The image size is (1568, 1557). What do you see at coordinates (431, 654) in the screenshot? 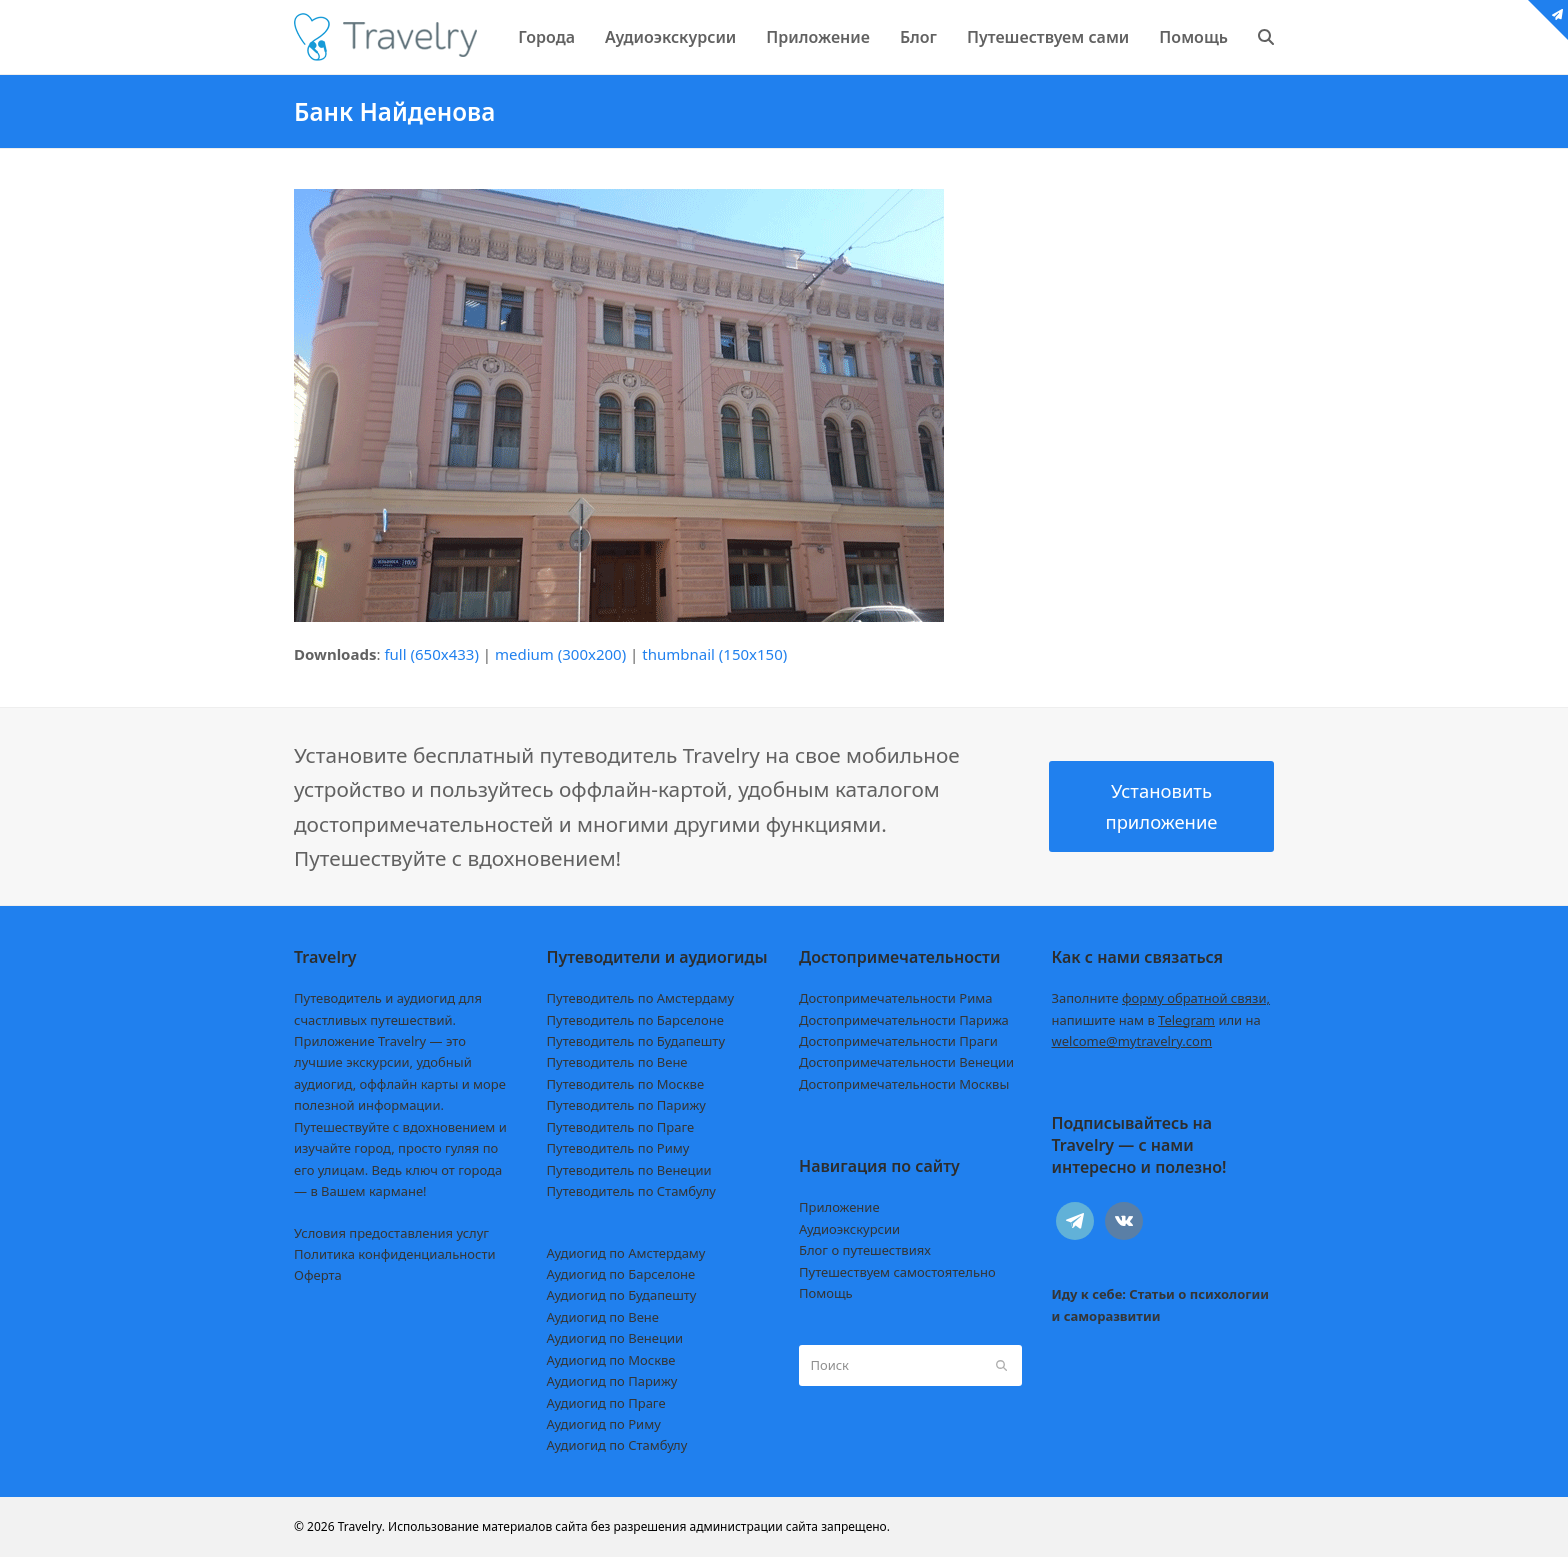
I see `full (650x433)` at bounding box center [431, 654].